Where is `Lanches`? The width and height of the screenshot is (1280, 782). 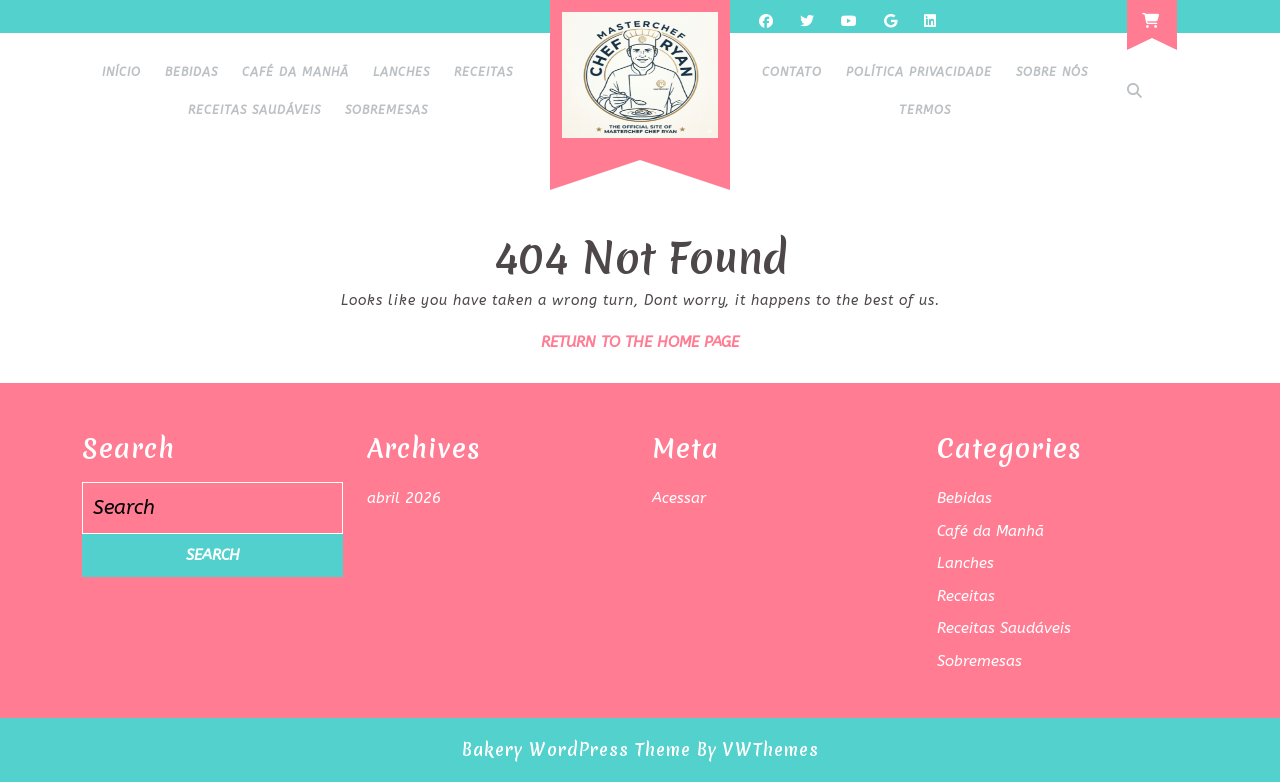 Lanches is located at coordinates (401, 72).